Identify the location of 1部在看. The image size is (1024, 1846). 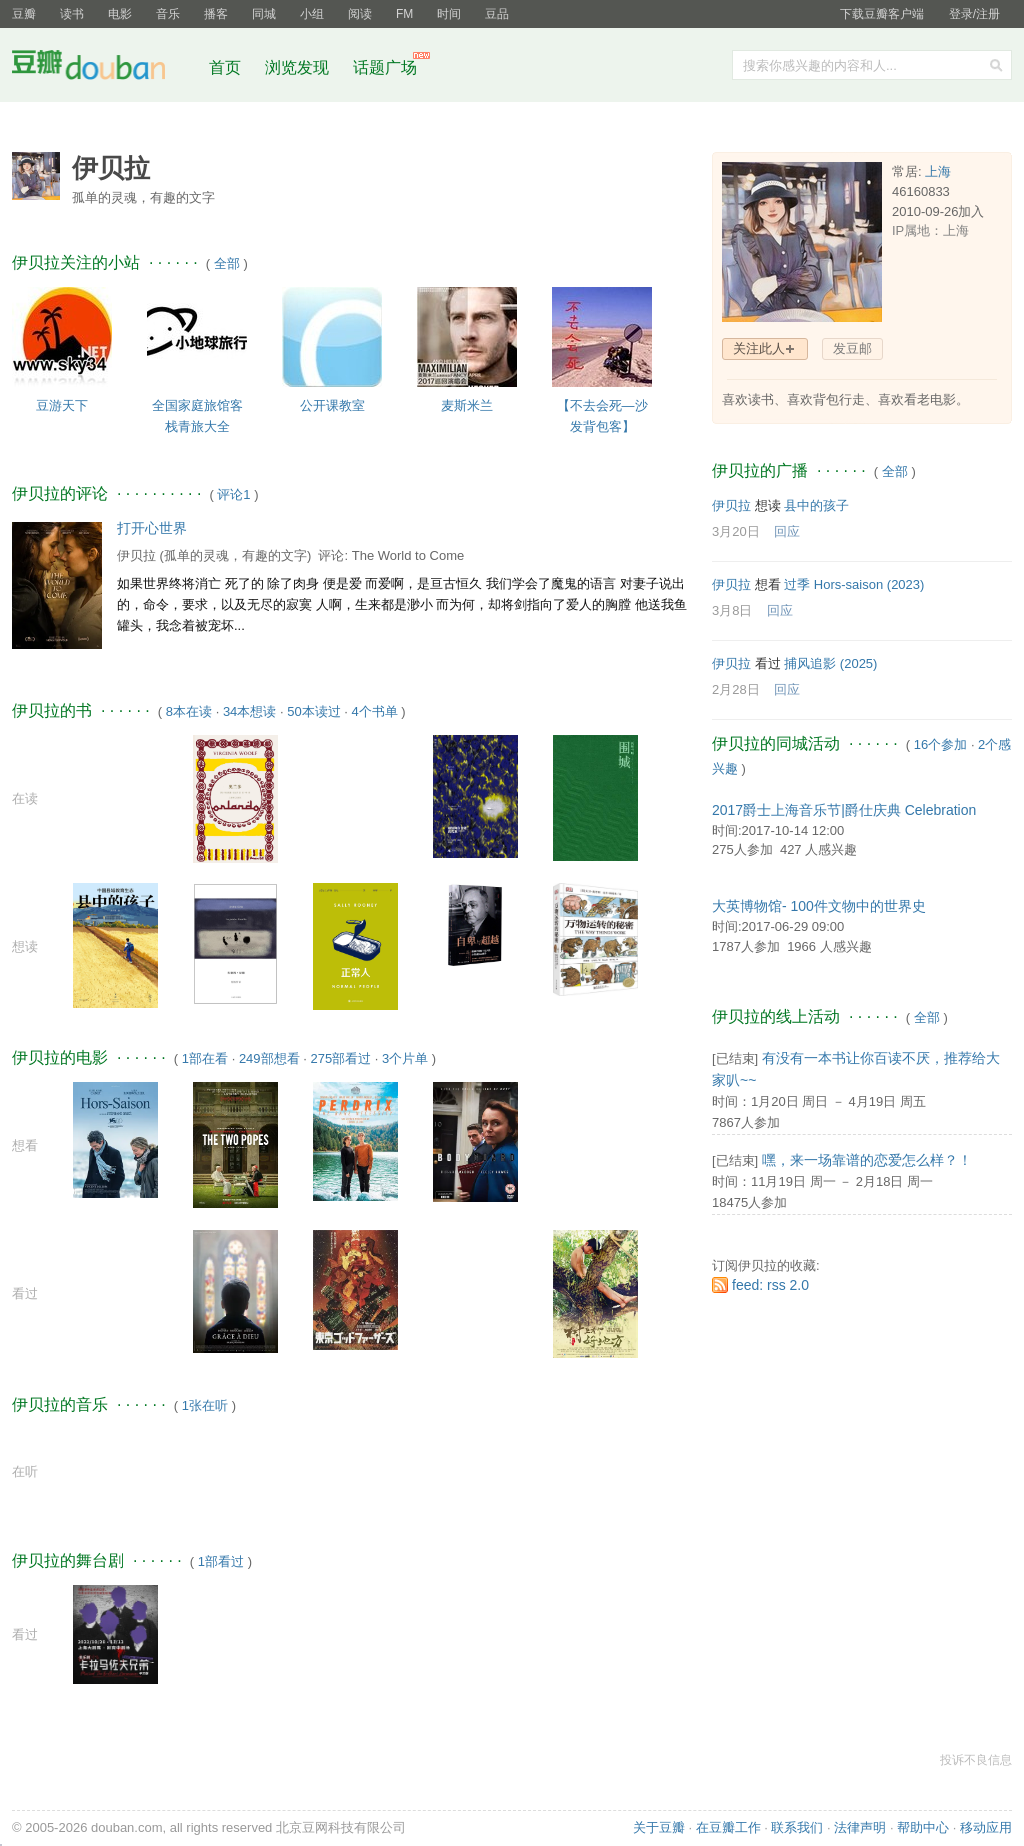
(205, 1058).